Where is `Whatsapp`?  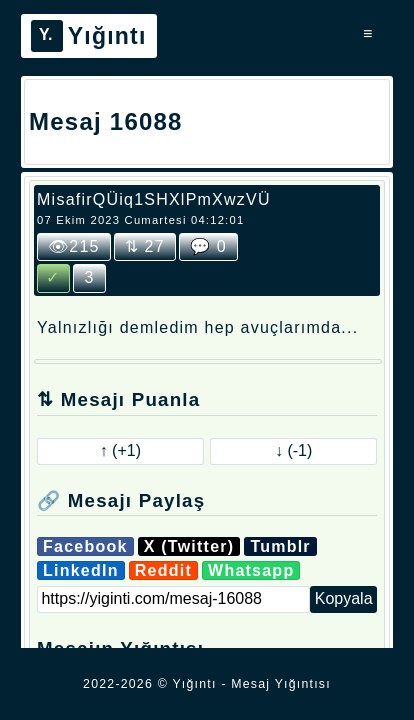 Whatsapp is located at coordinates (251, 570).